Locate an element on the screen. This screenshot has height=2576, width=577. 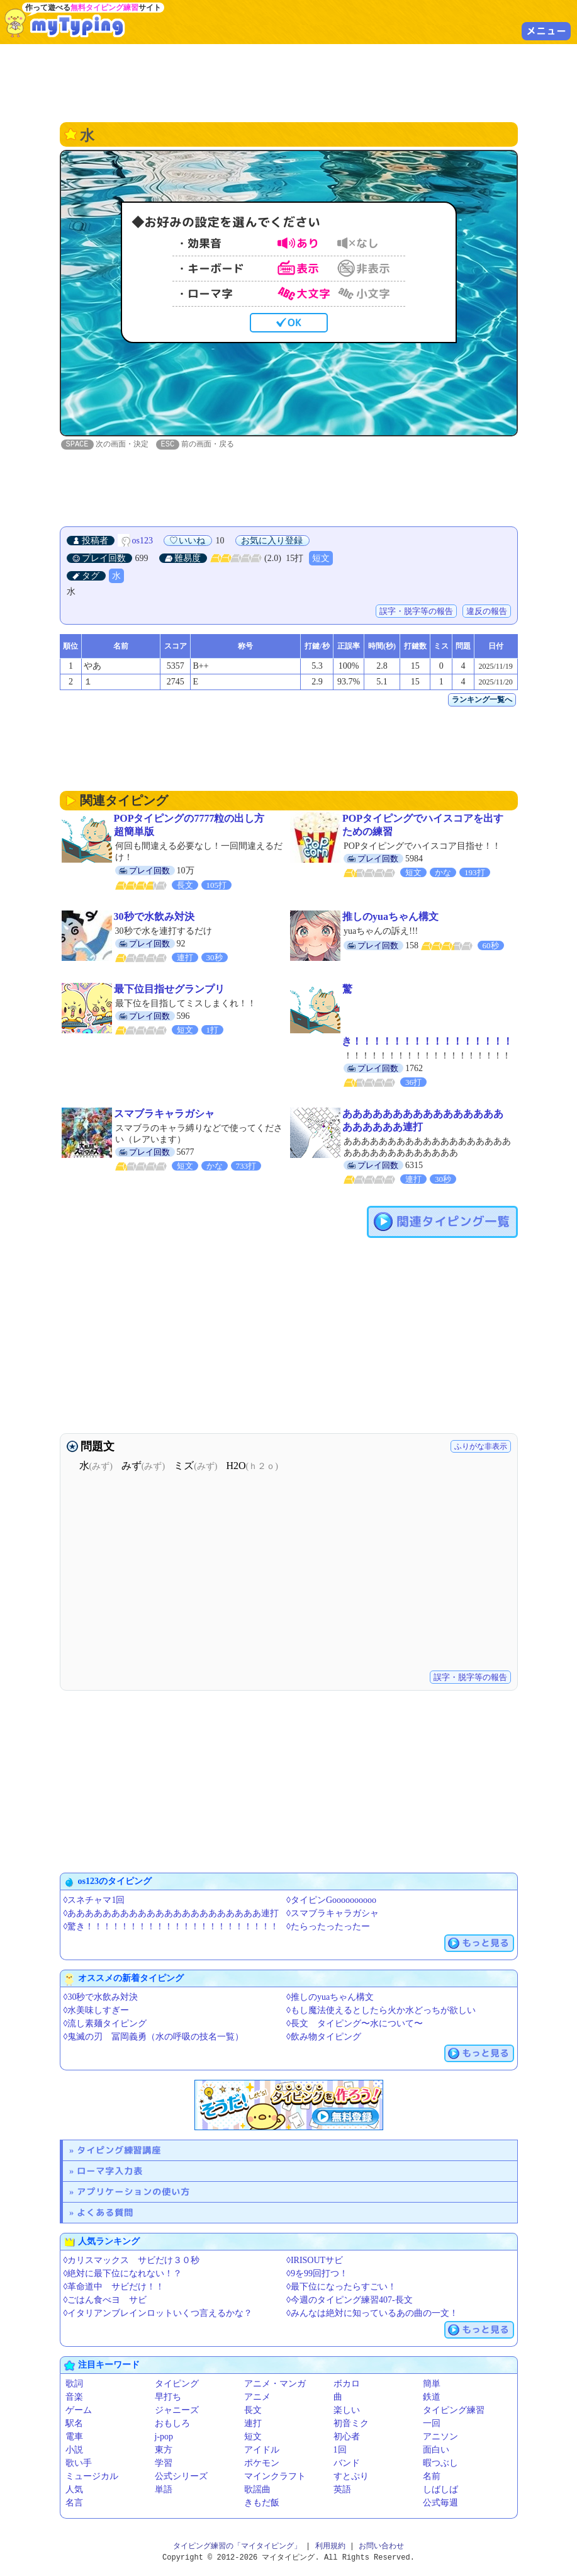
[Advertisement] is located at coordinates (289, 82).